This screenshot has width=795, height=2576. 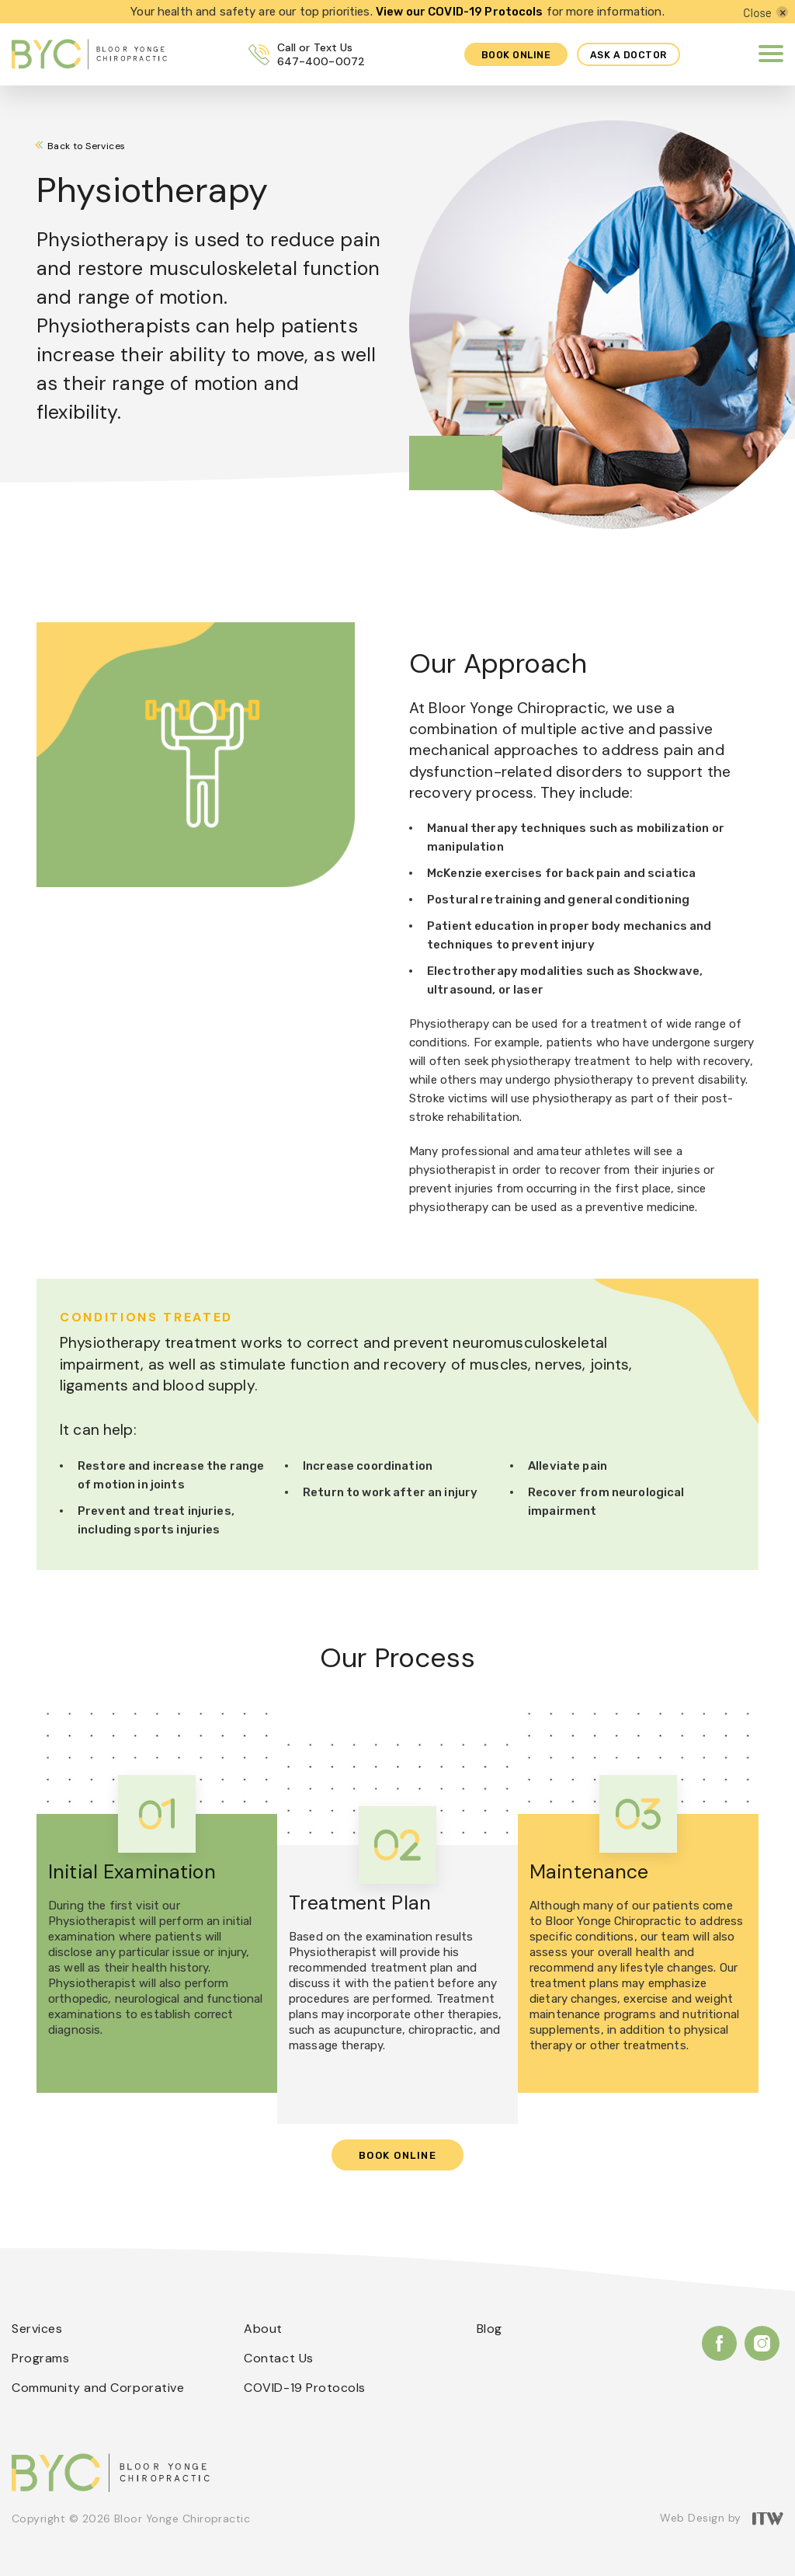 What do you see at coordinates (489, 2328) in the screenshot?
I see `Blog` at bounding box center [489, 2328].